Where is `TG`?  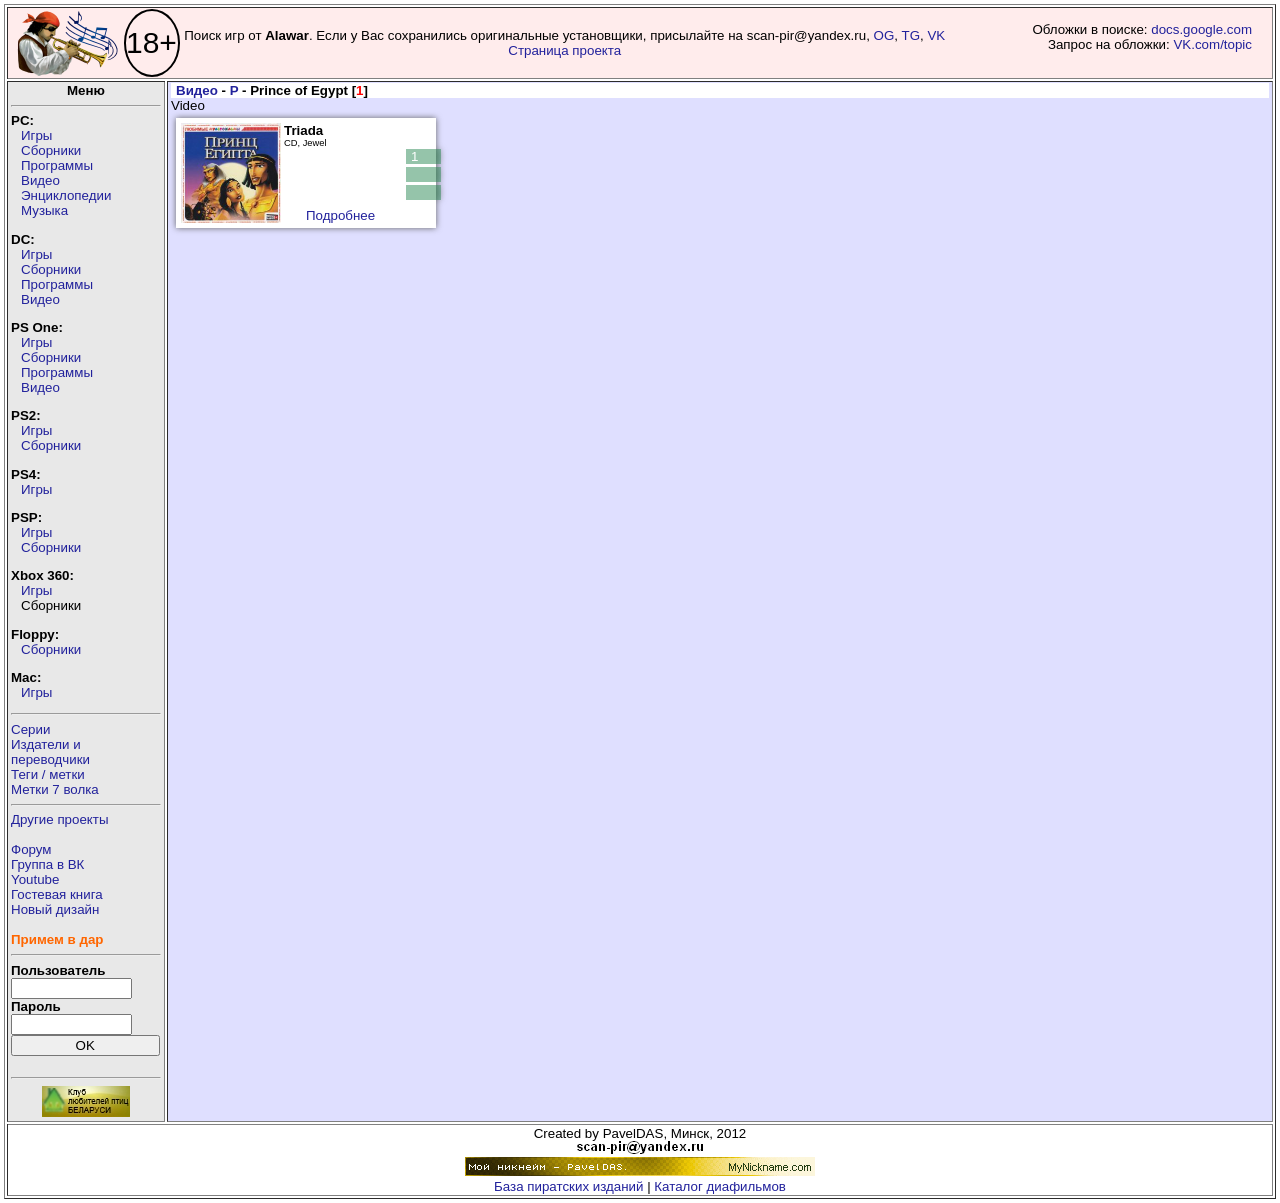 TG is located at coordinates (911, 35).